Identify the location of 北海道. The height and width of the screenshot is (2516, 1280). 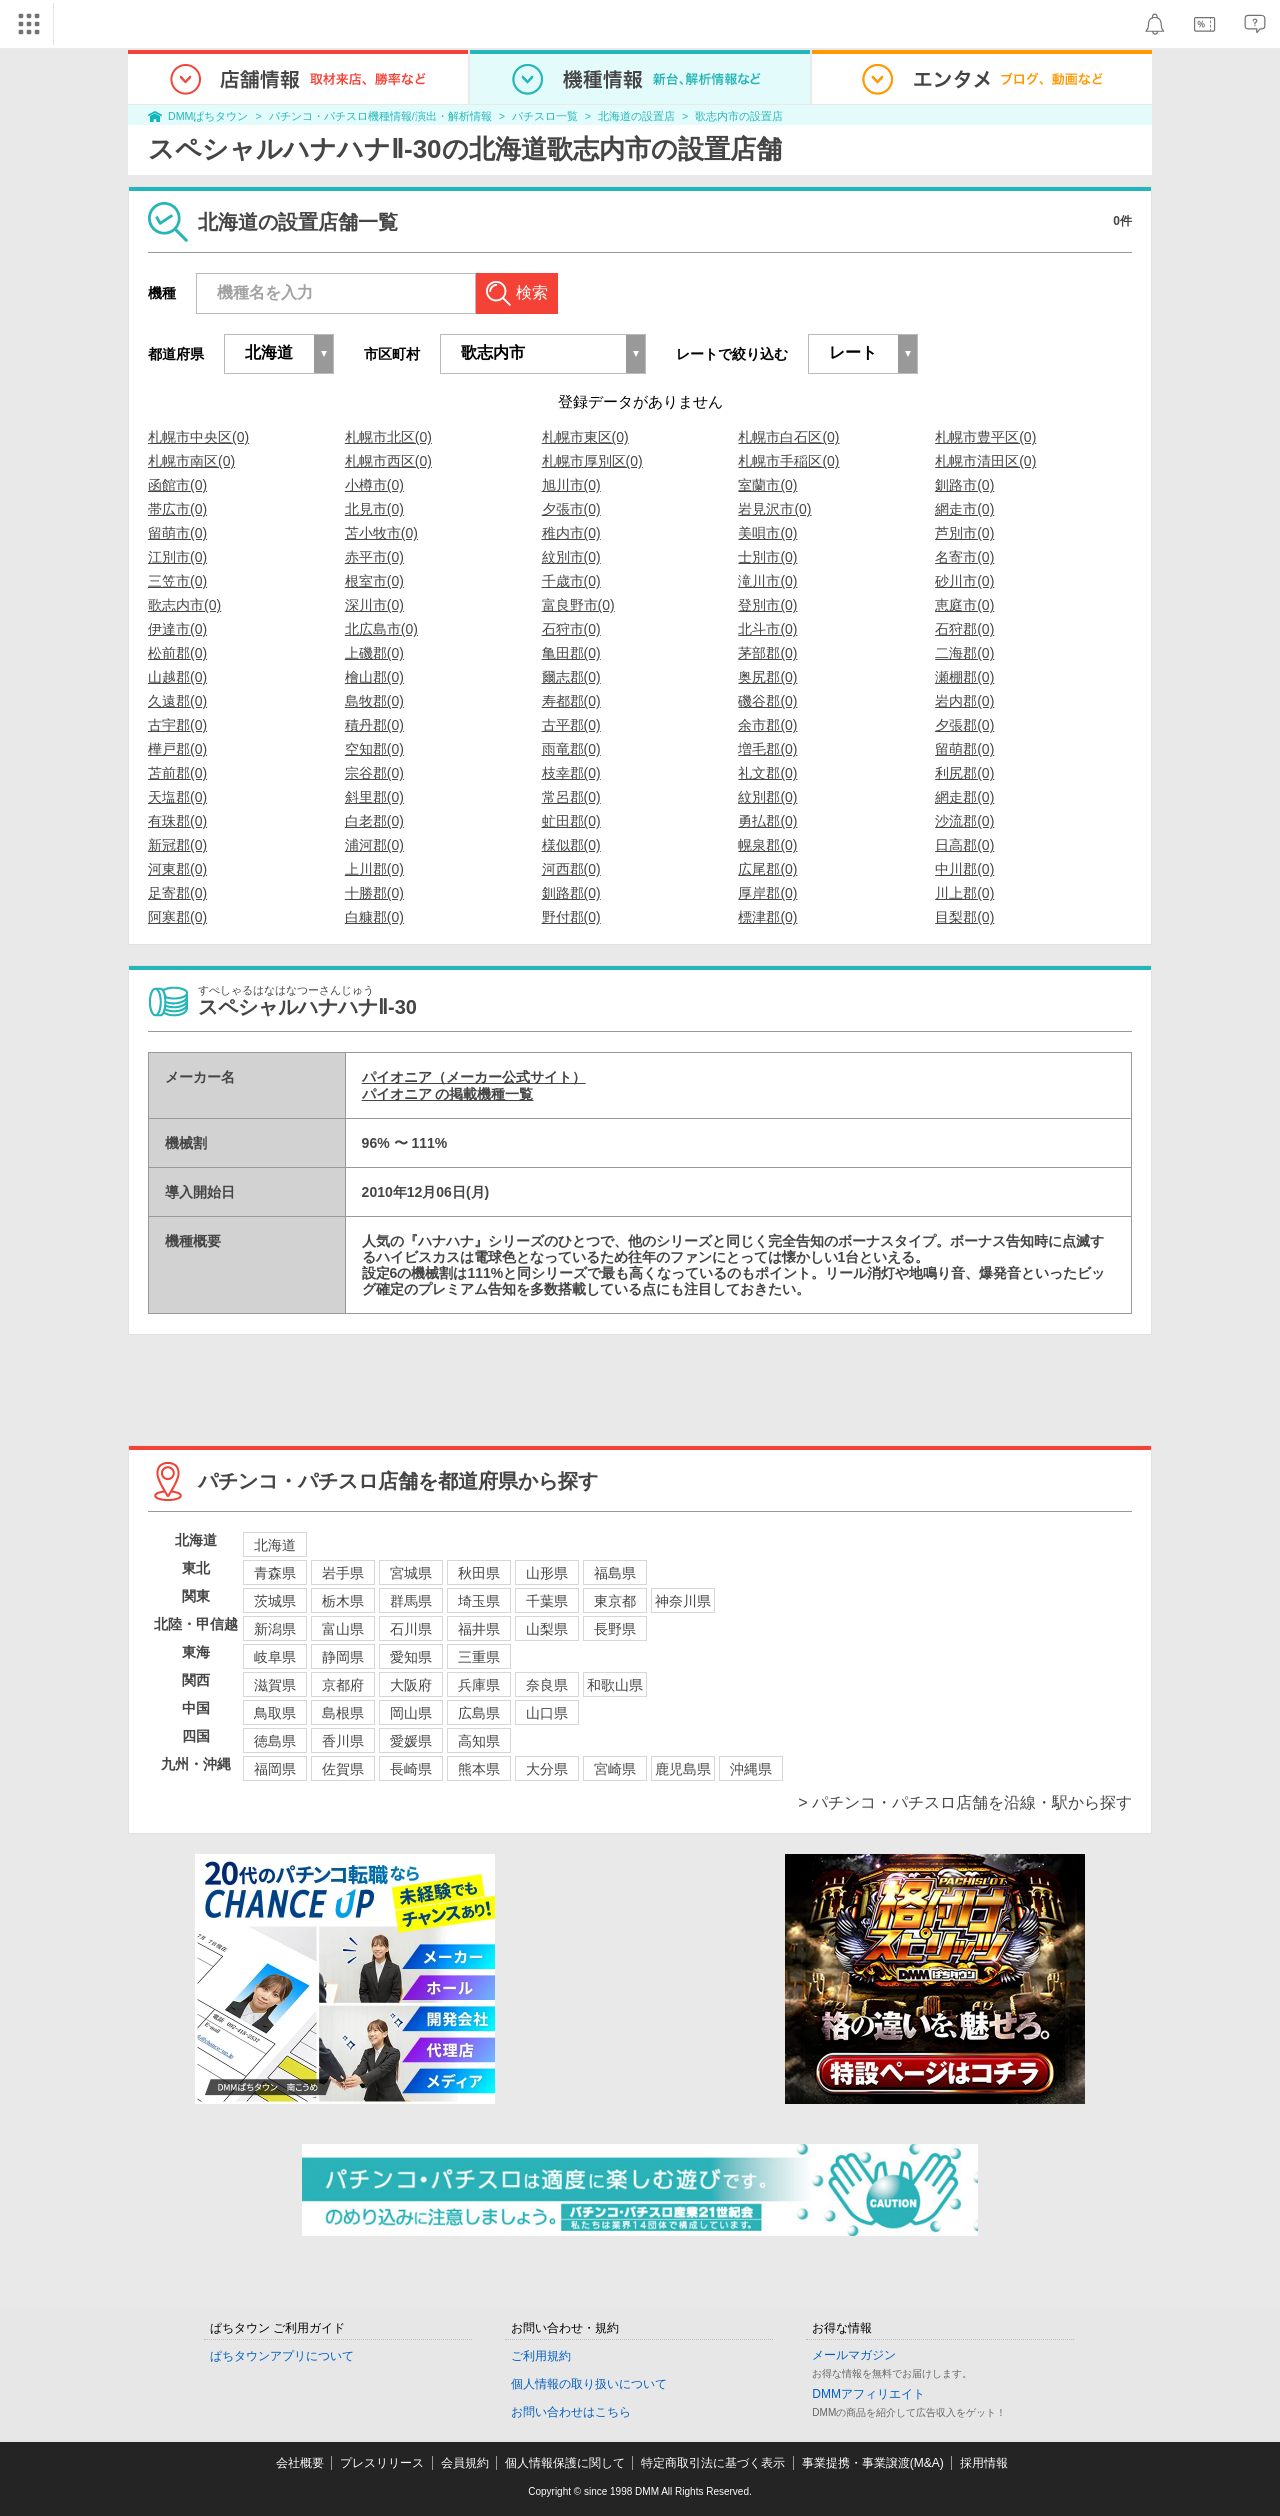
(275, 1545).